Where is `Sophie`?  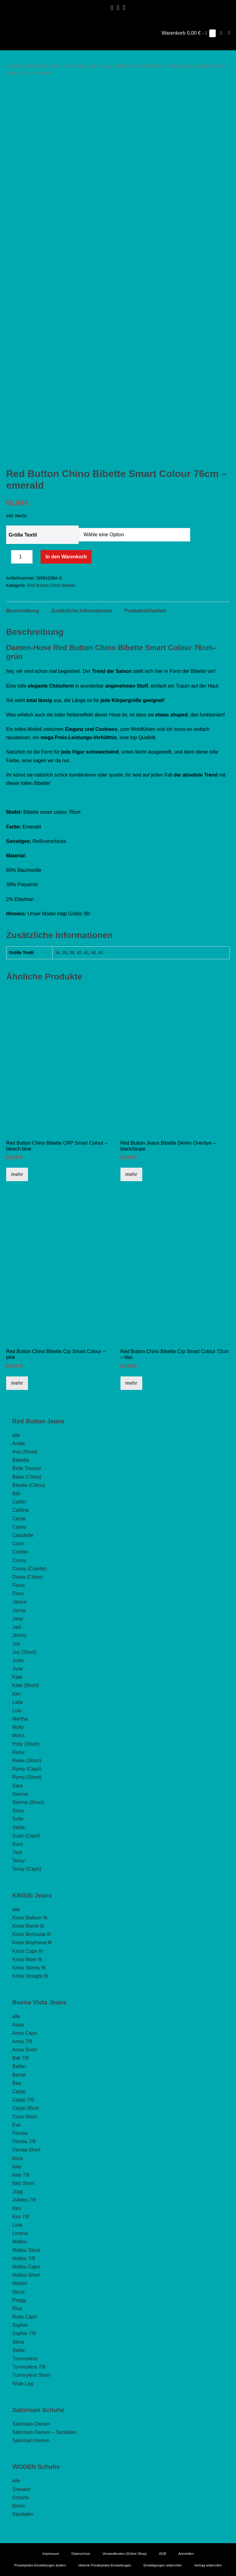 Sophie is located at coordinates (20, 2325).